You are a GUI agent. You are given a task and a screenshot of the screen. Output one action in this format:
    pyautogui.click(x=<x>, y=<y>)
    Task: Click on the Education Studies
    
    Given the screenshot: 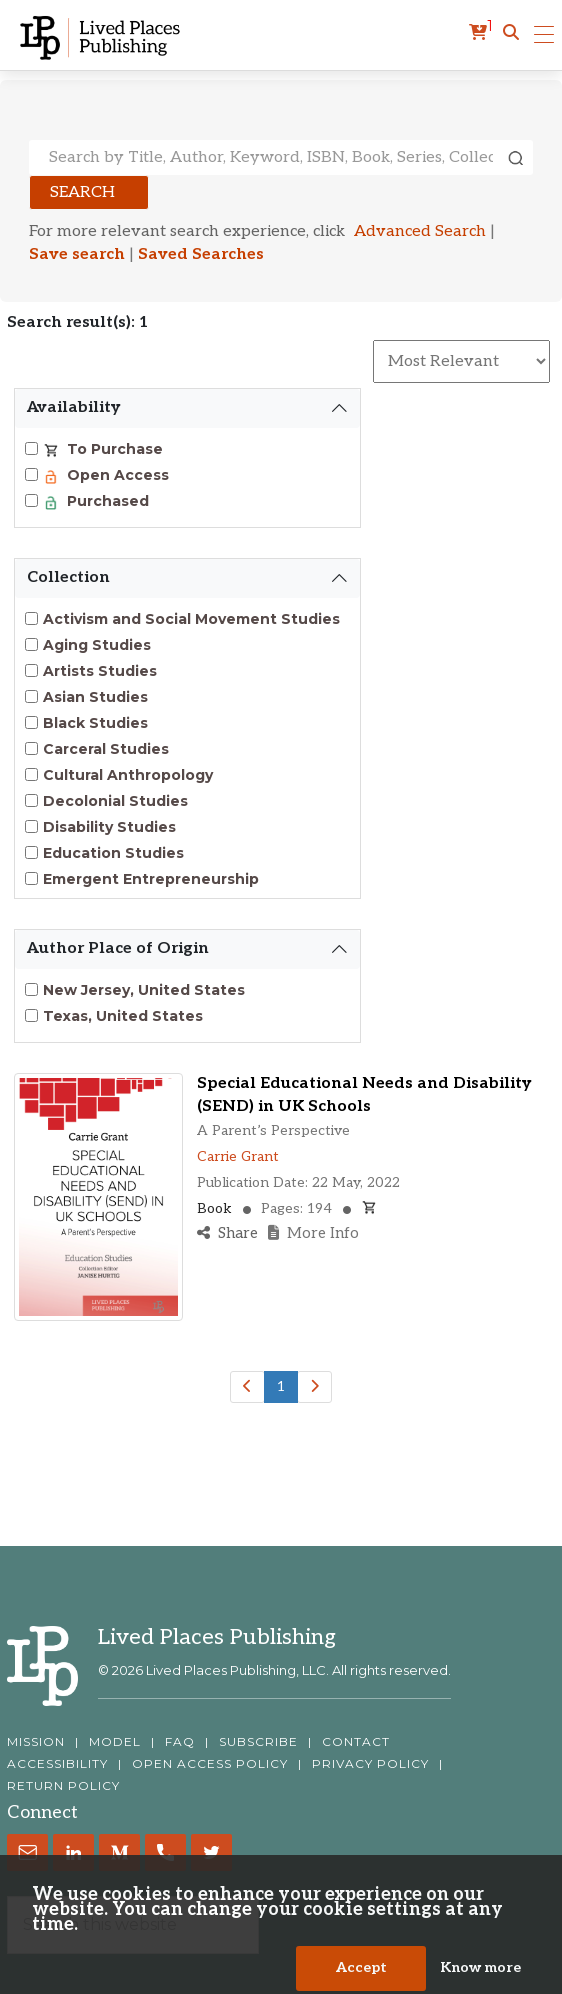 What is the action you would take?
    pyautogui.click(x=113, y=853)
    